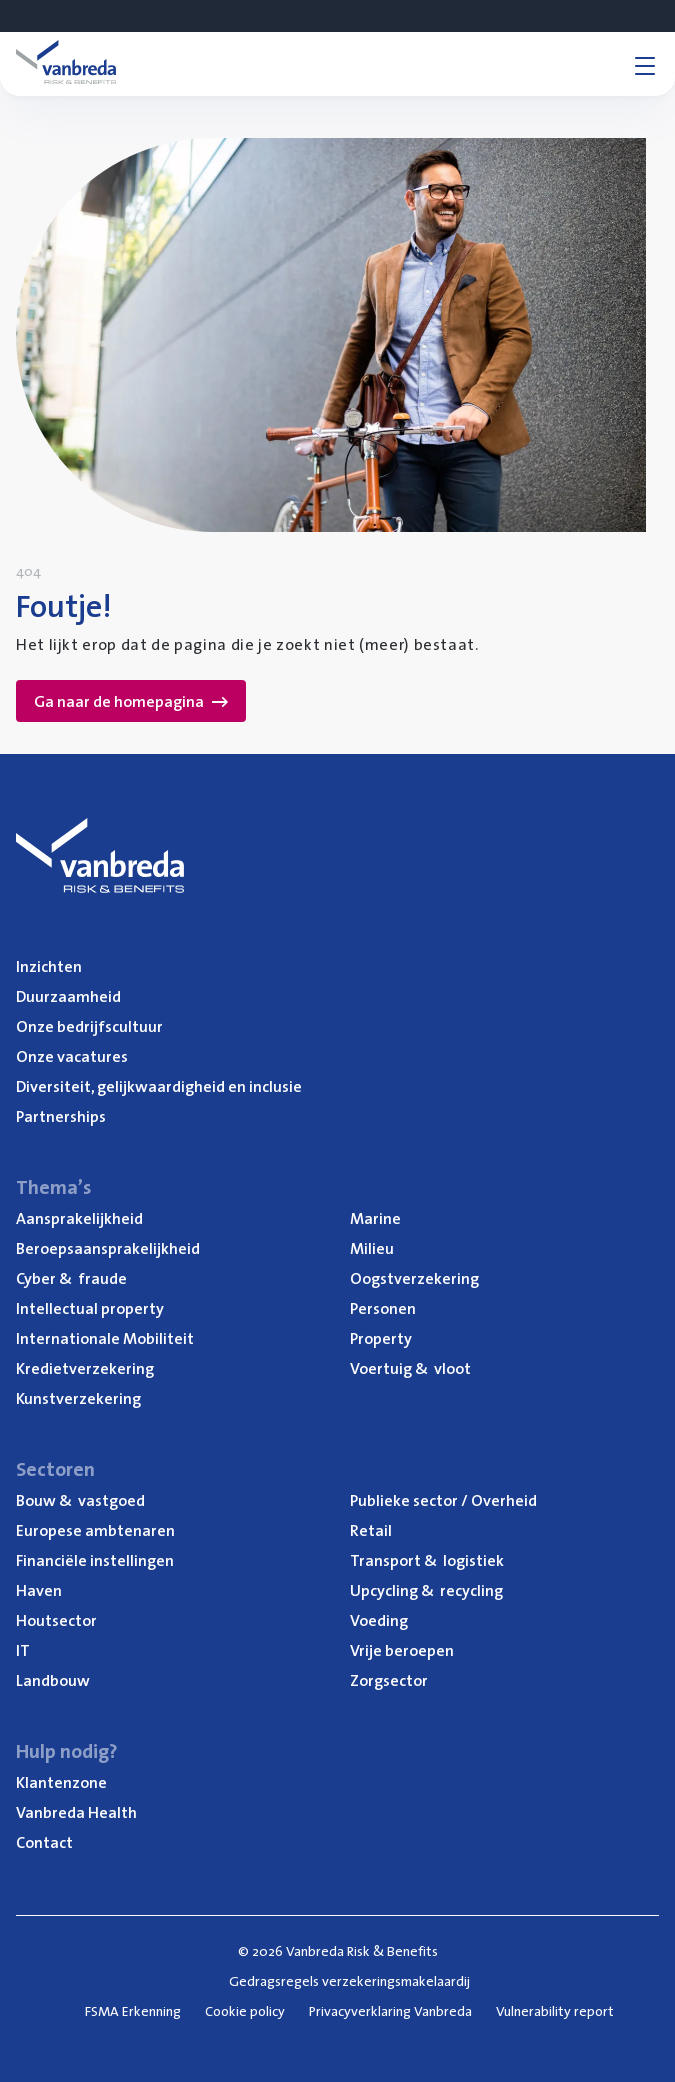  I want to click on Vulnerability report, so click(555, 2011).